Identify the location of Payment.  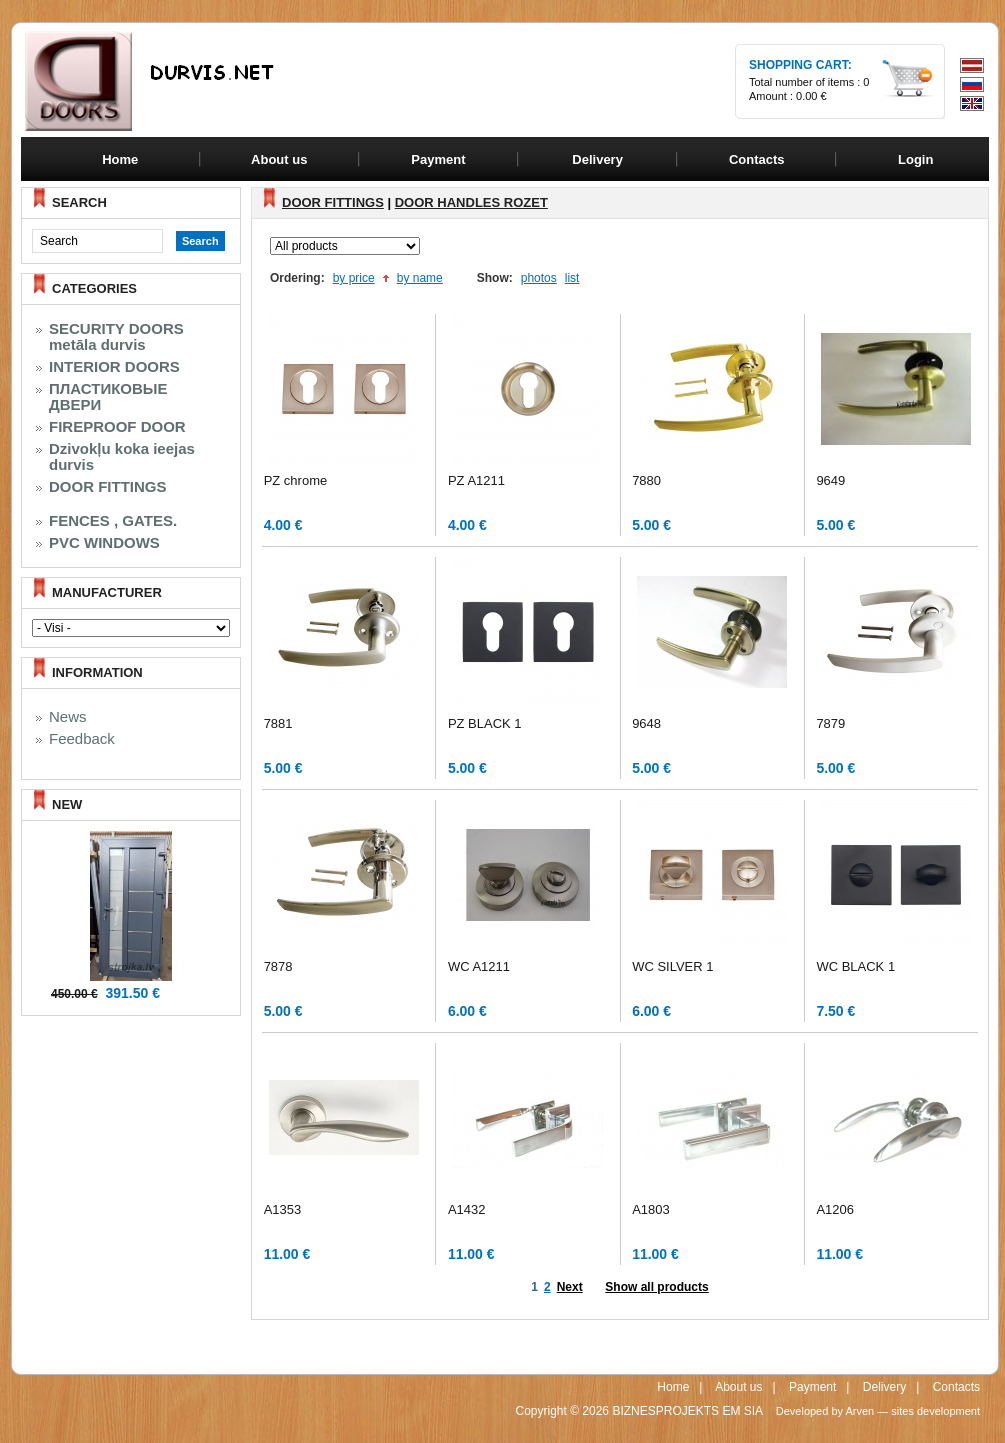
(812, 1387).